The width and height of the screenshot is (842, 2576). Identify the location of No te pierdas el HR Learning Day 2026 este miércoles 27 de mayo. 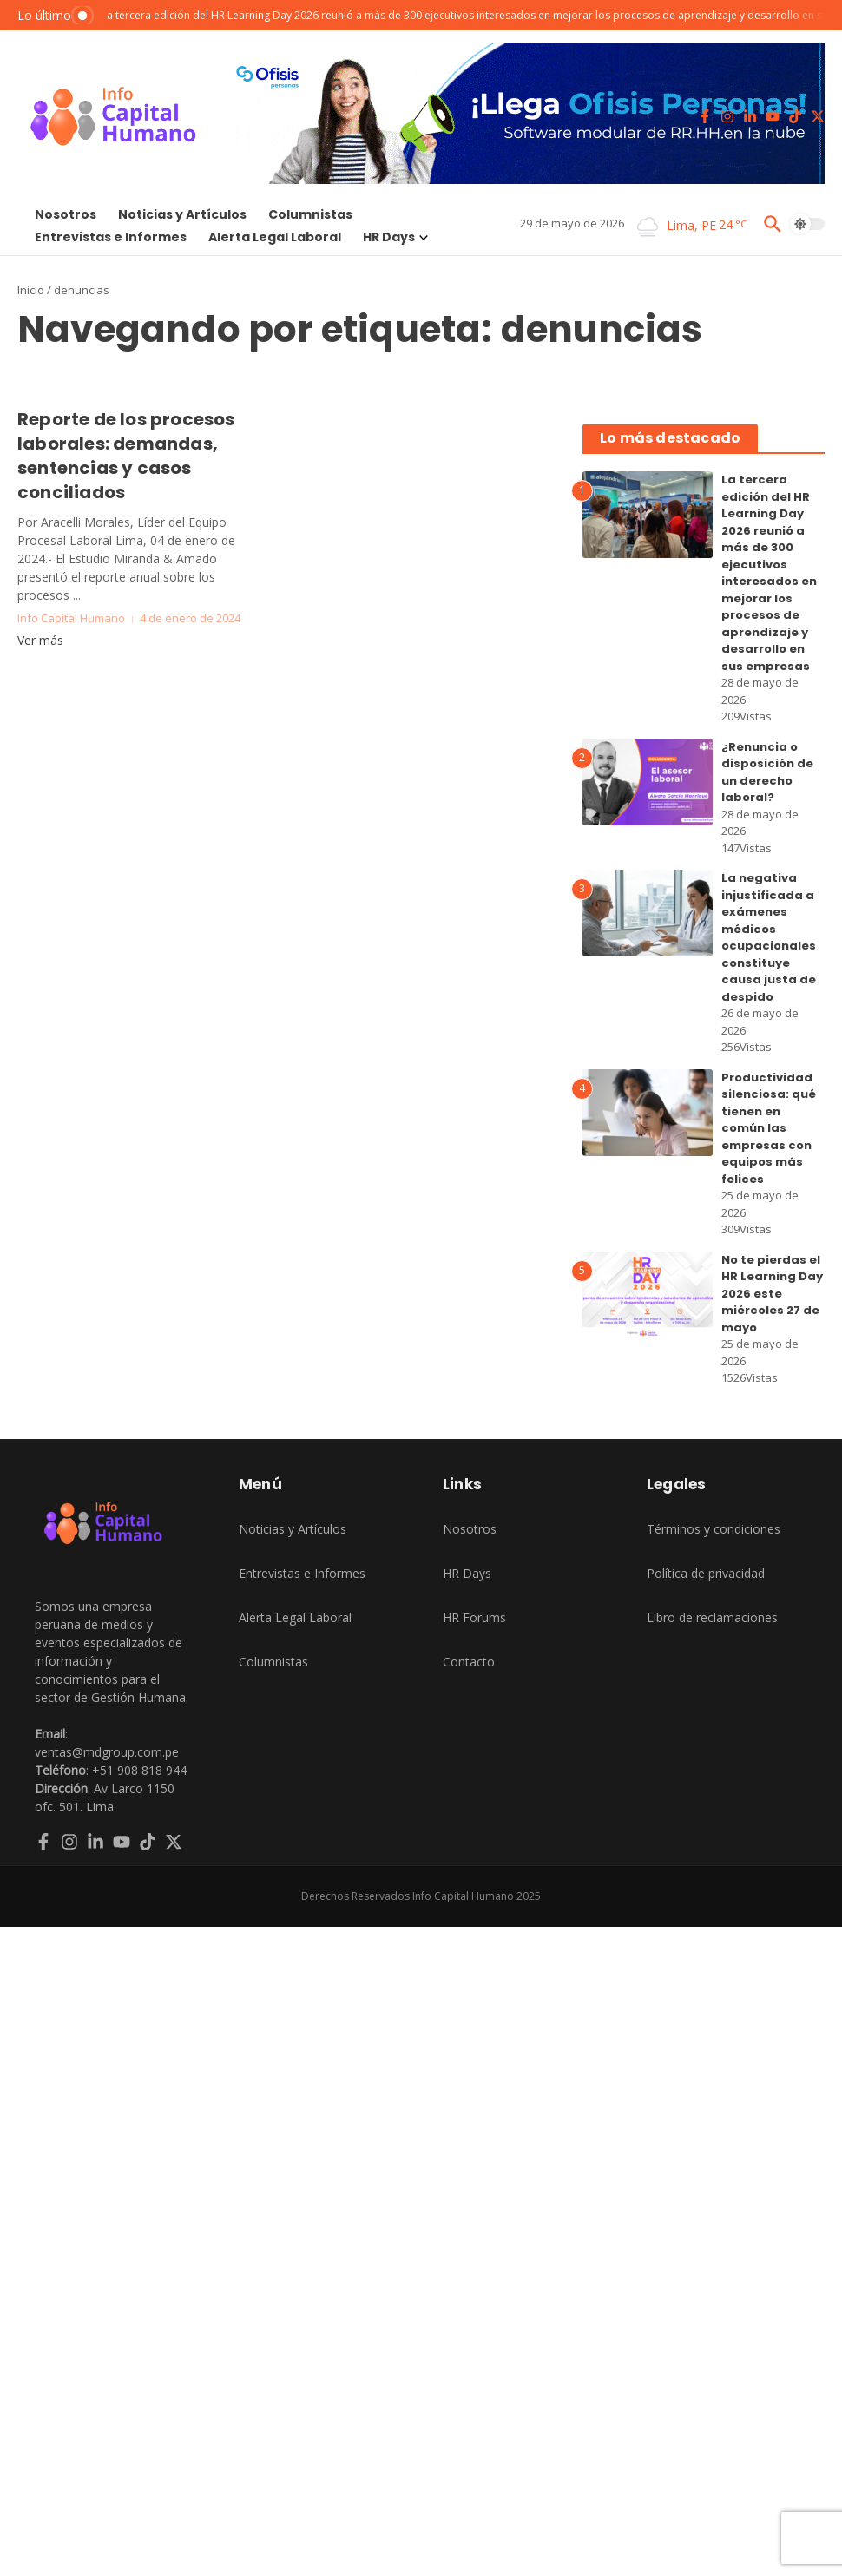
(772, 1294).